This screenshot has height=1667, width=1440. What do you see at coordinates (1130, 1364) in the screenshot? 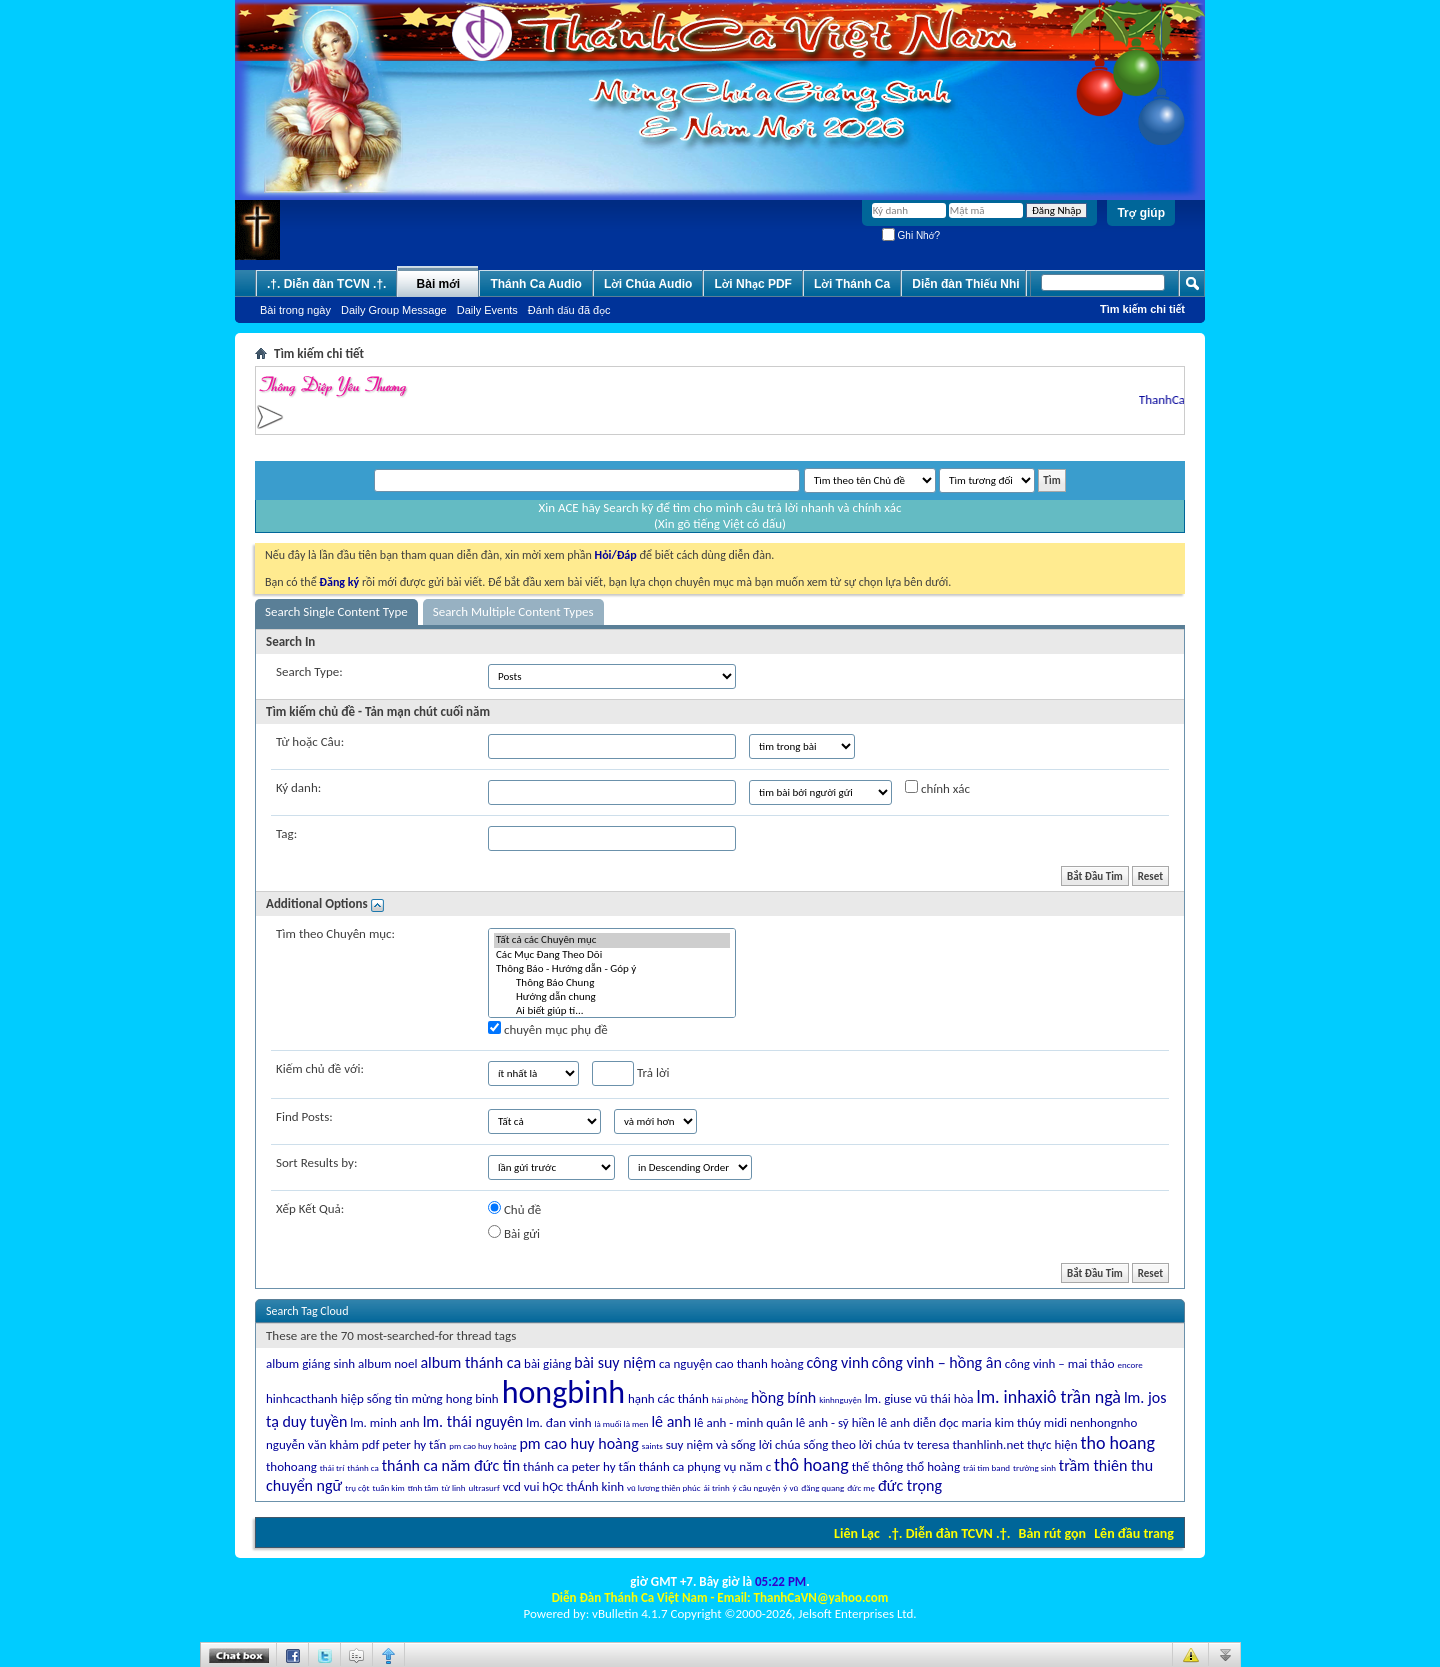
I see `encore` at bounding box center [1130, 1364].